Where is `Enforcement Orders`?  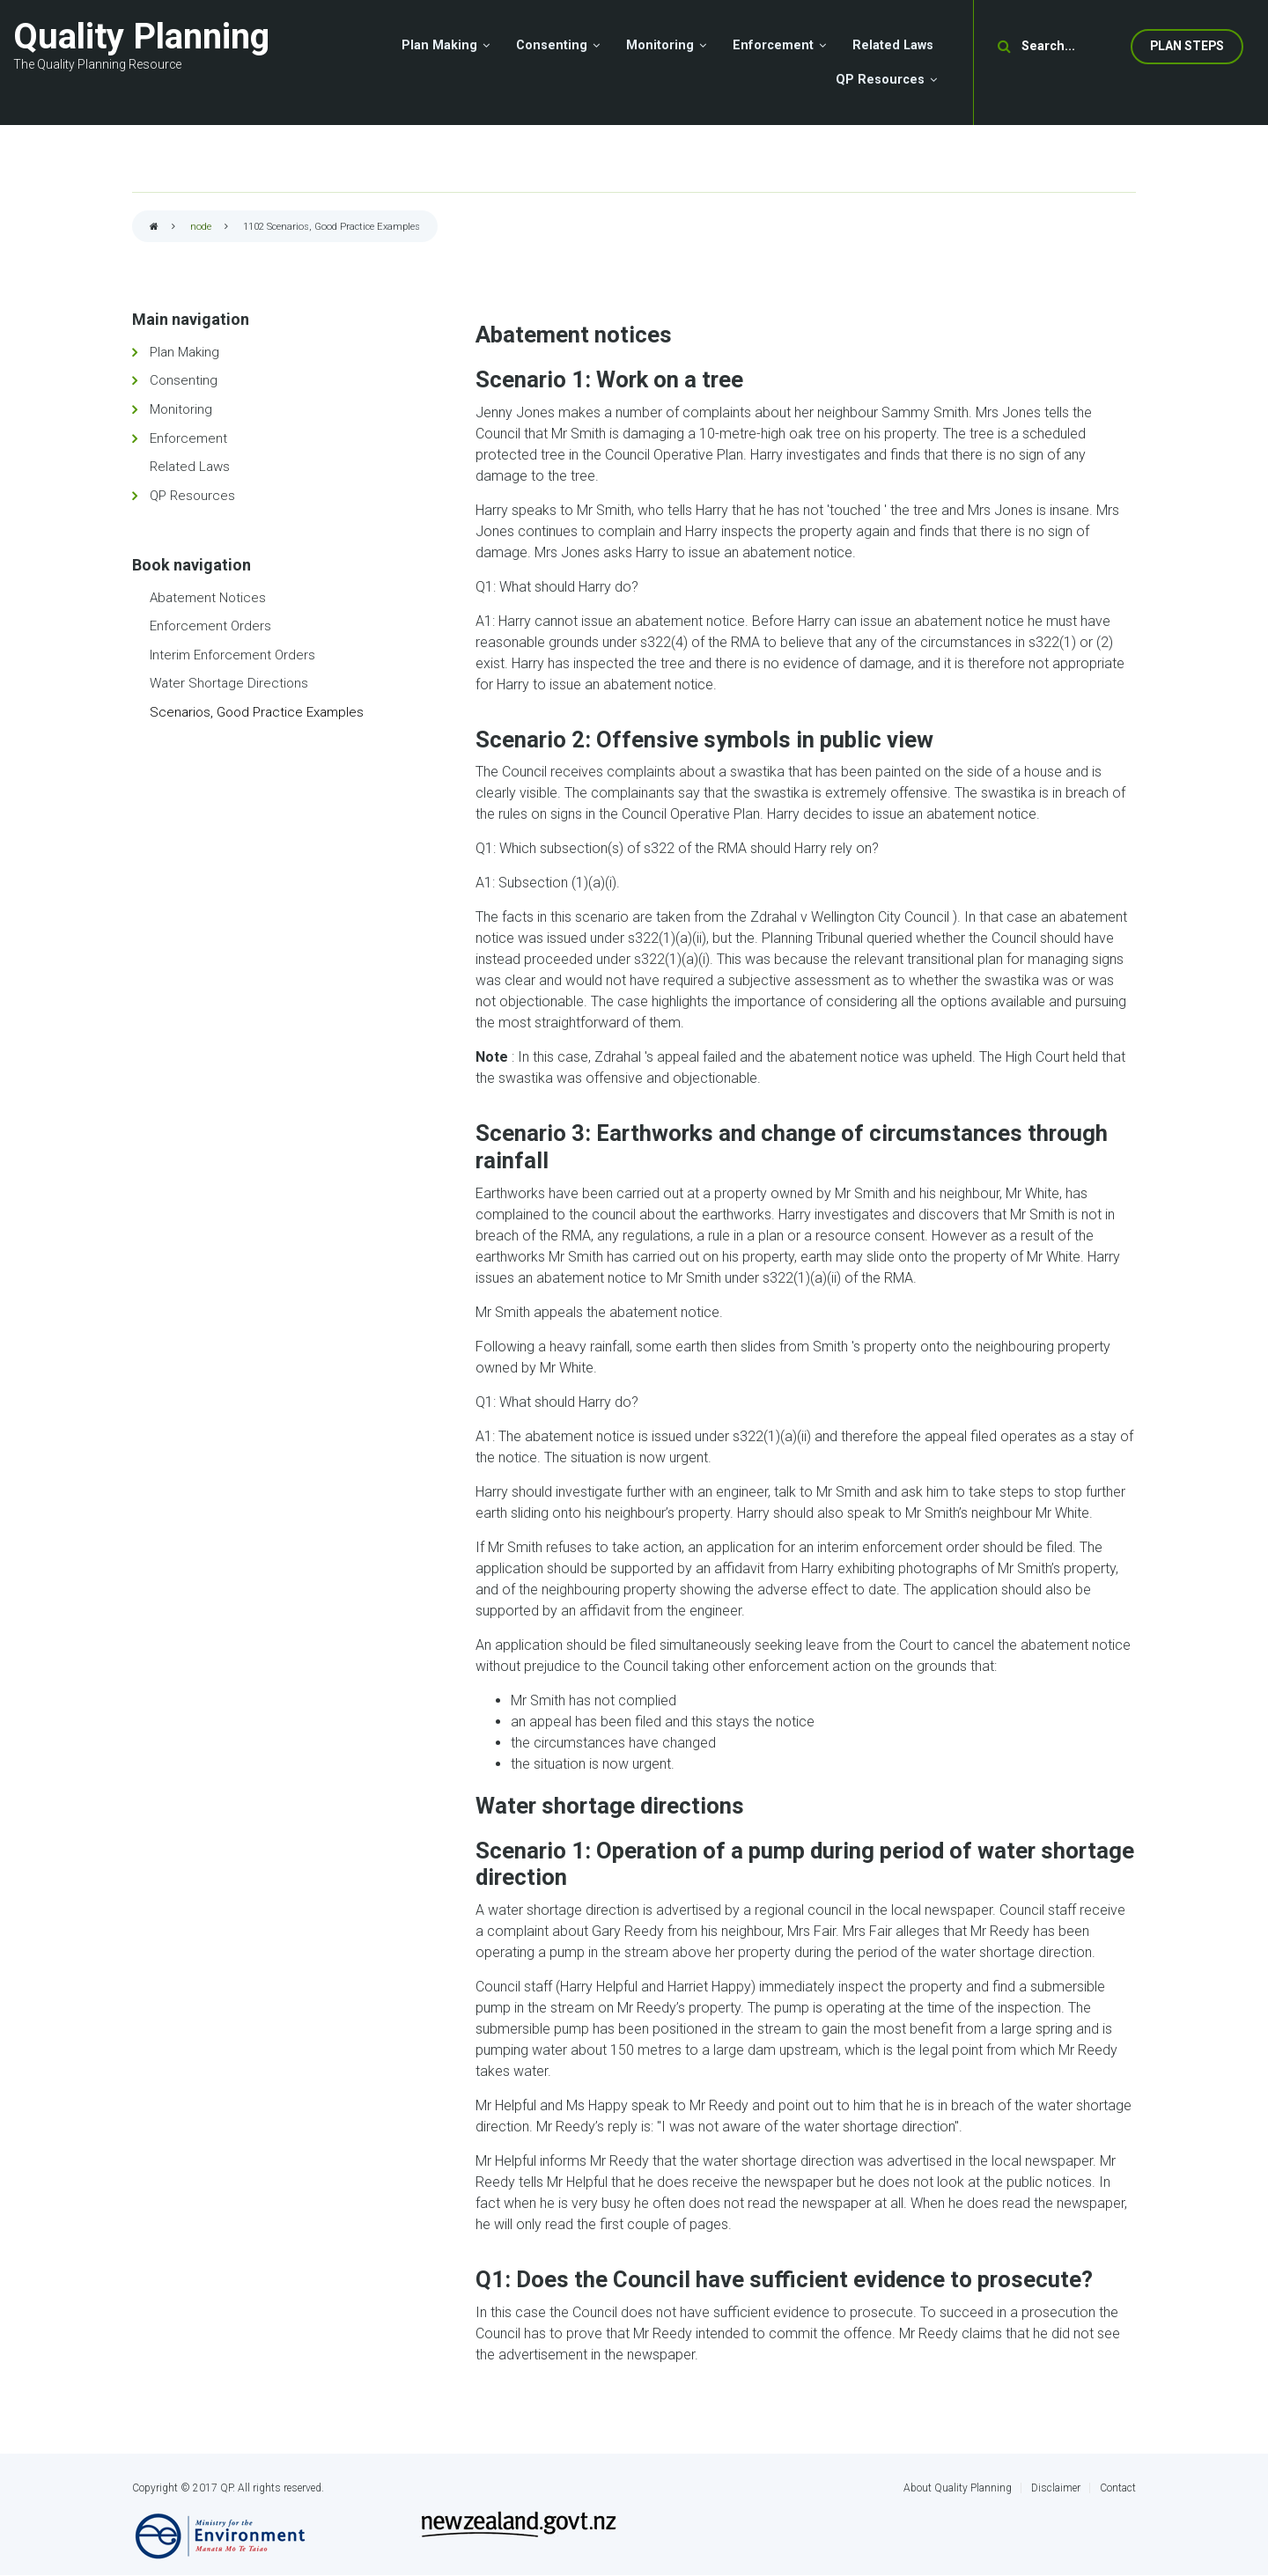 Enforcement Orders is located at coordinates (210, 626).